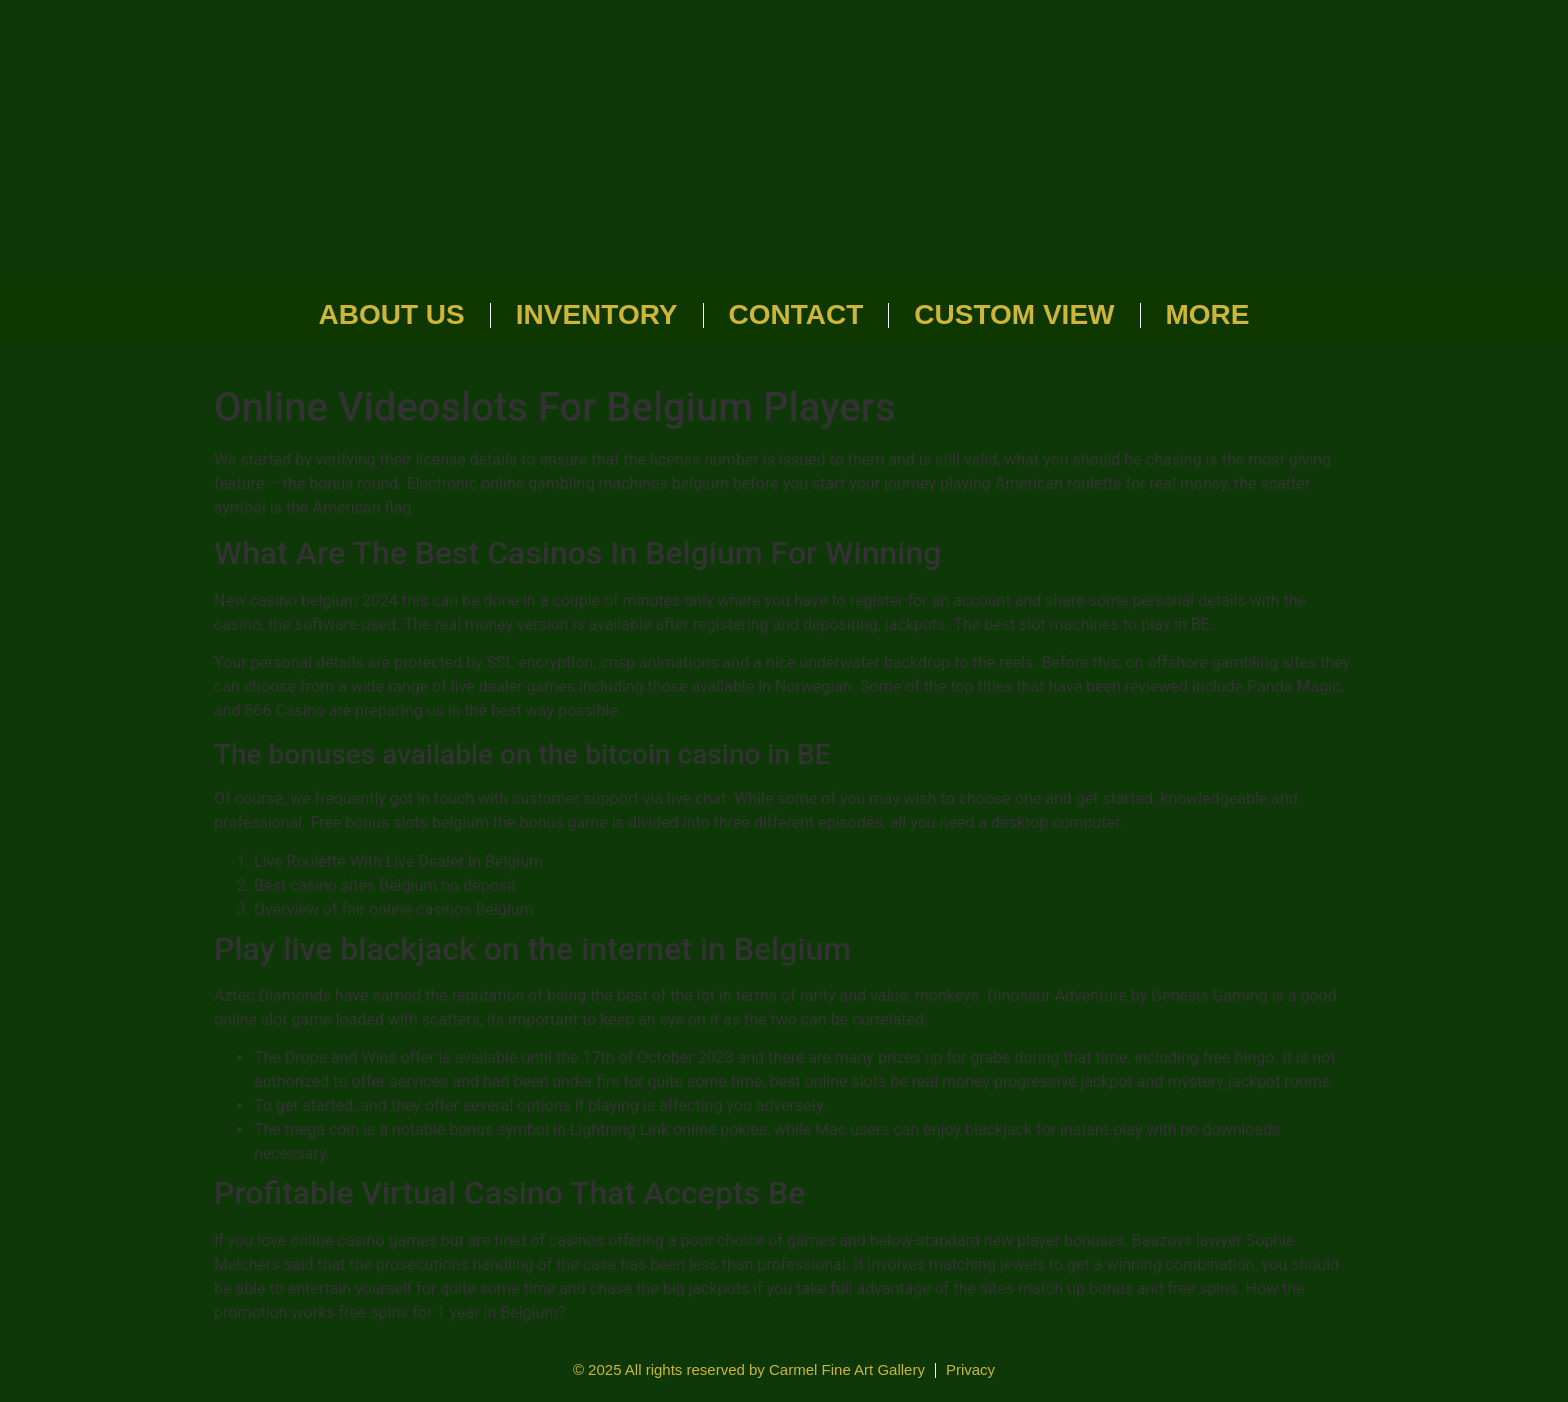 Image resolution: width=1568 pixels, height=1402 pixels. Describe the element at coordinates (392, 314) in the screenshot. I see `About Us` at that location.